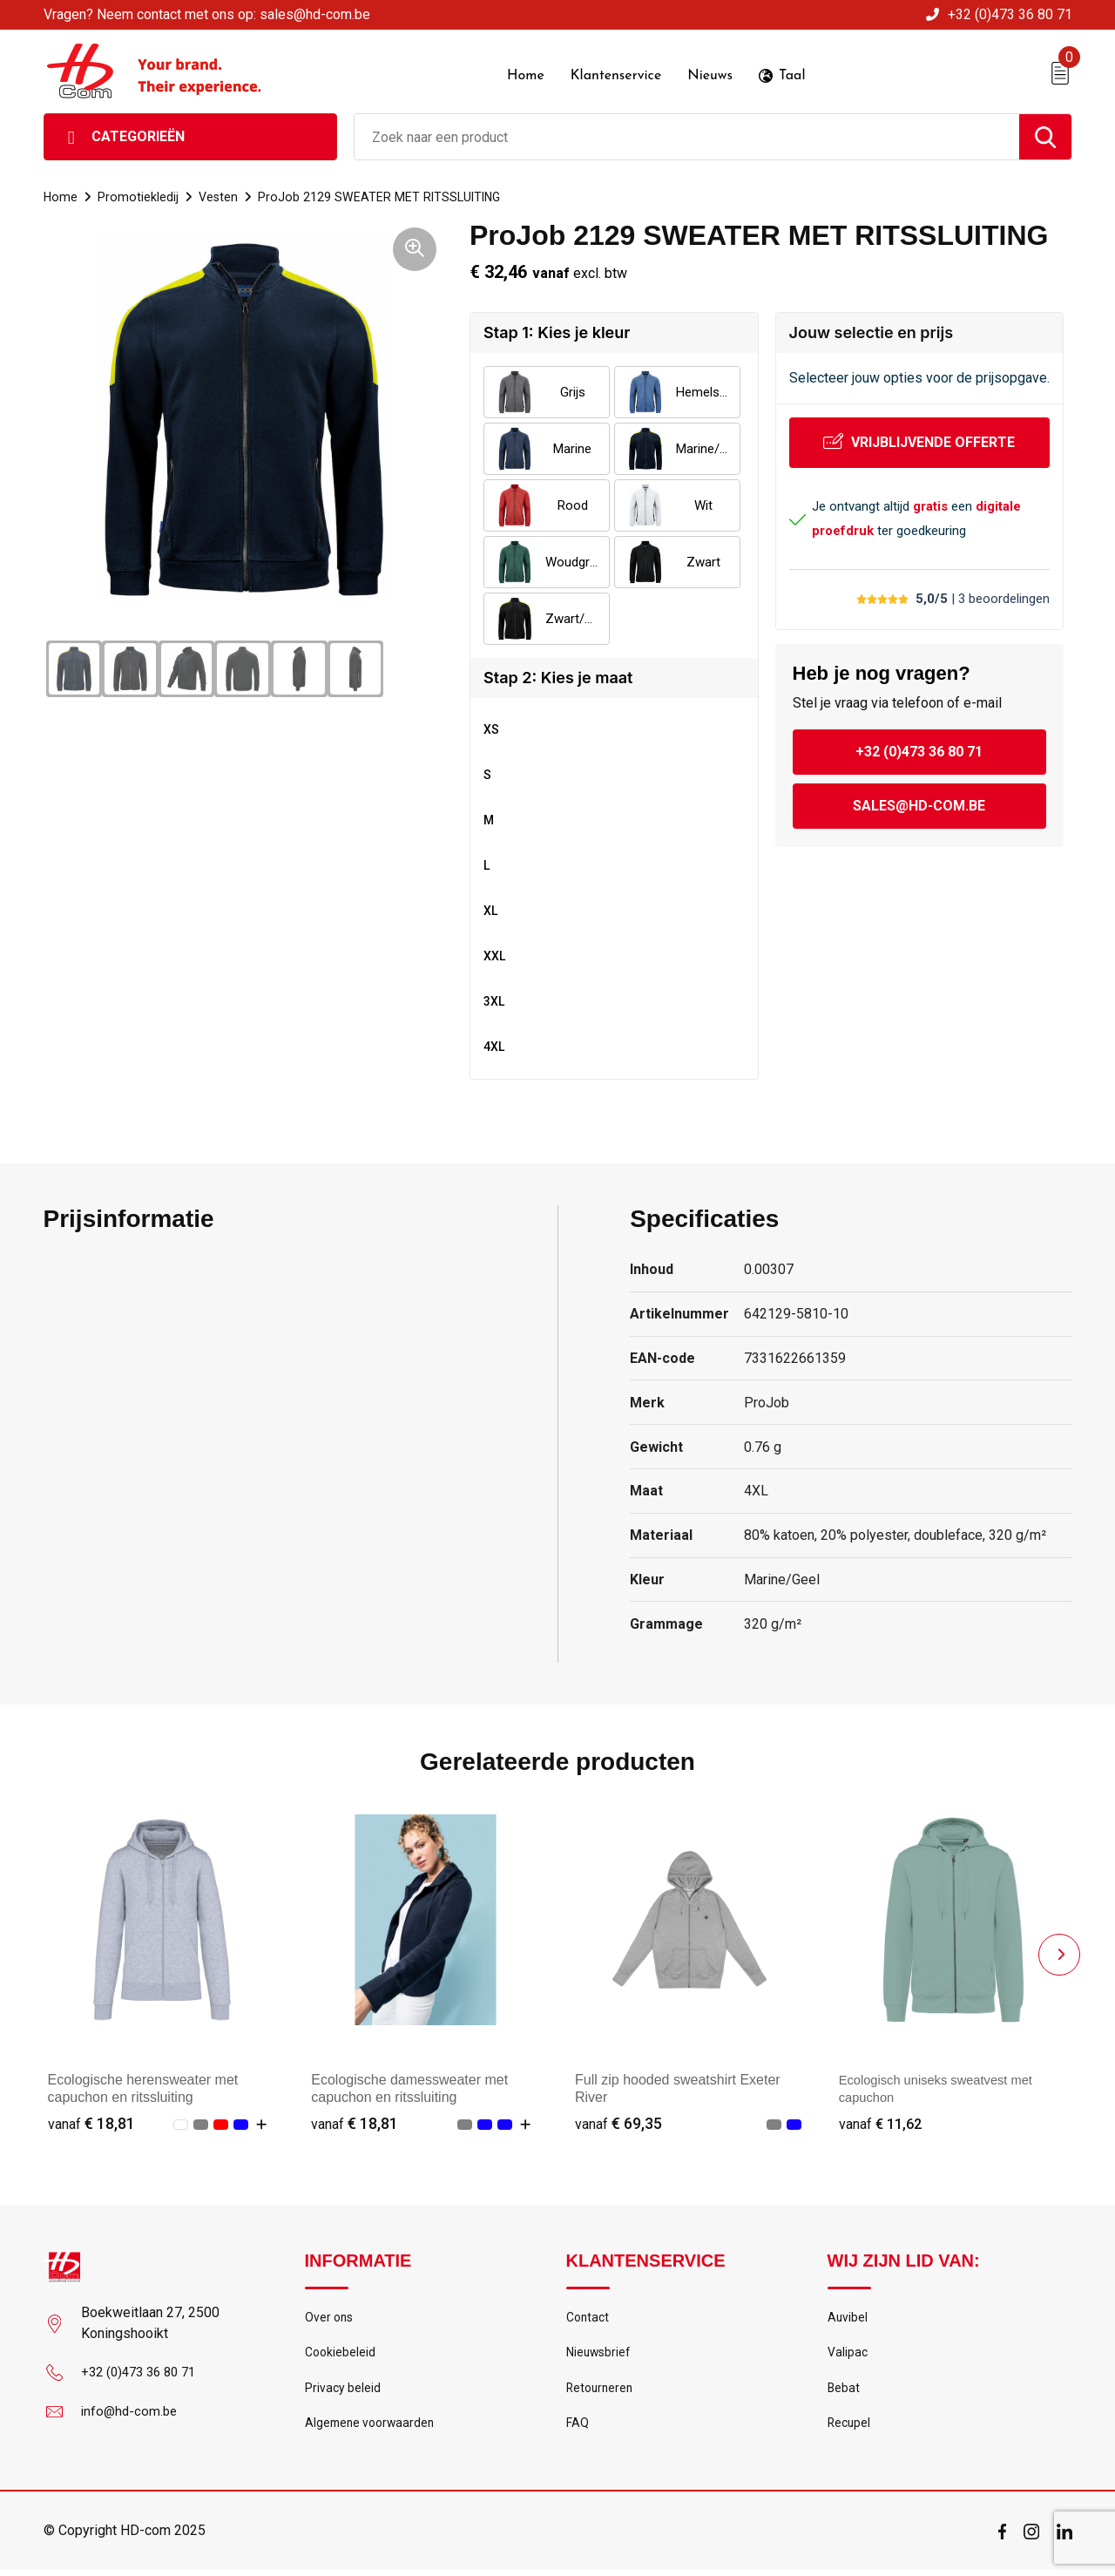  I want to click on Algemene voorwaarden, so click(373, 2429).